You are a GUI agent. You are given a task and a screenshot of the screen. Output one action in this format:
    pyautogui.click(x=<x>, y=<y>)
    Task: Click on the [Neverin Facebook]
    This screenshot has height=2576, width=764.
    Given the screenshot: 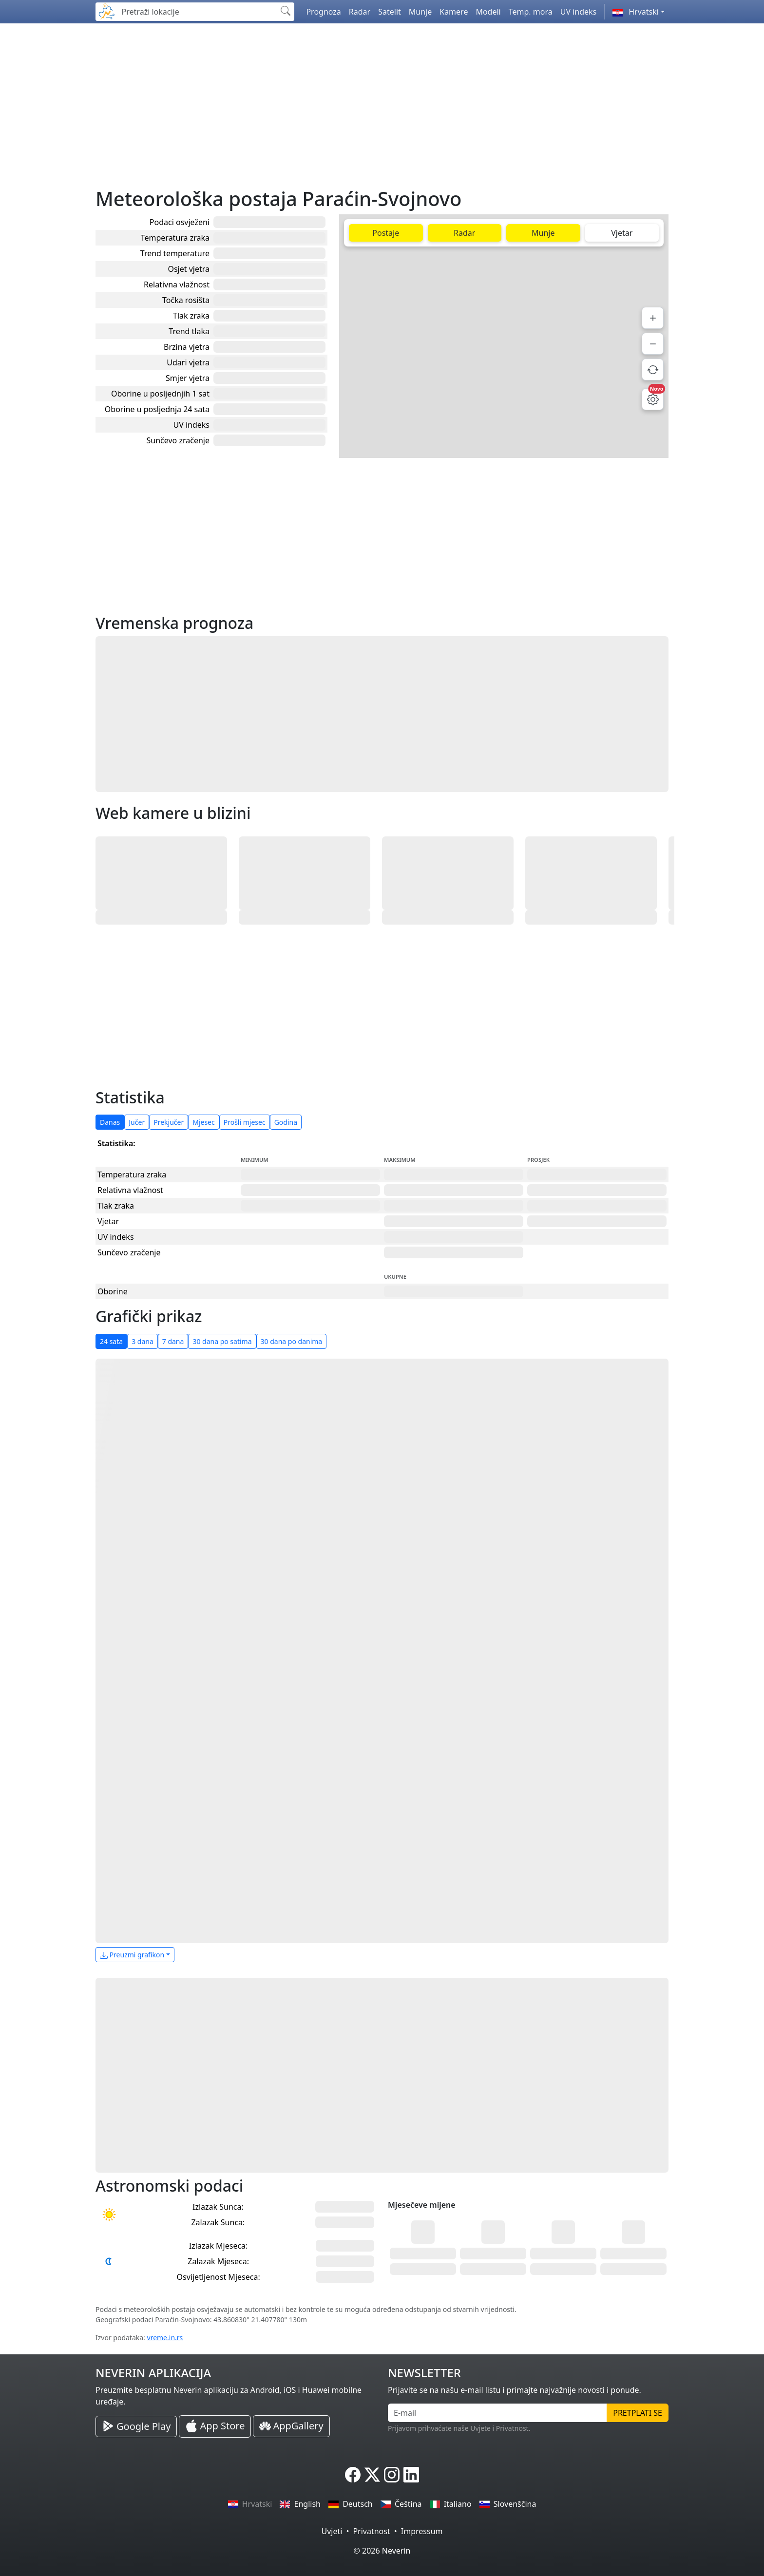 What is the action you would take?
    pyautogui.click(x=353, y=2474)
    